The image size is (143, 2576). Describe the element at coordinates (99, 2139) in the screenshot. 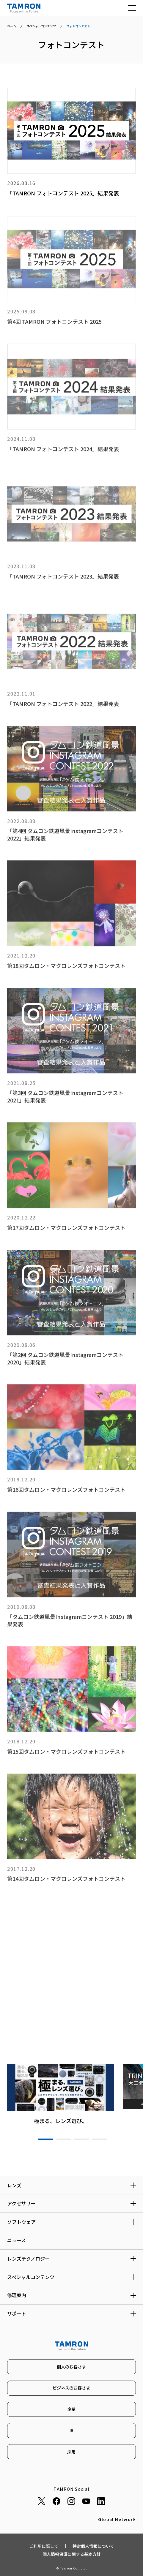

I see `4 [tab]` at that location.